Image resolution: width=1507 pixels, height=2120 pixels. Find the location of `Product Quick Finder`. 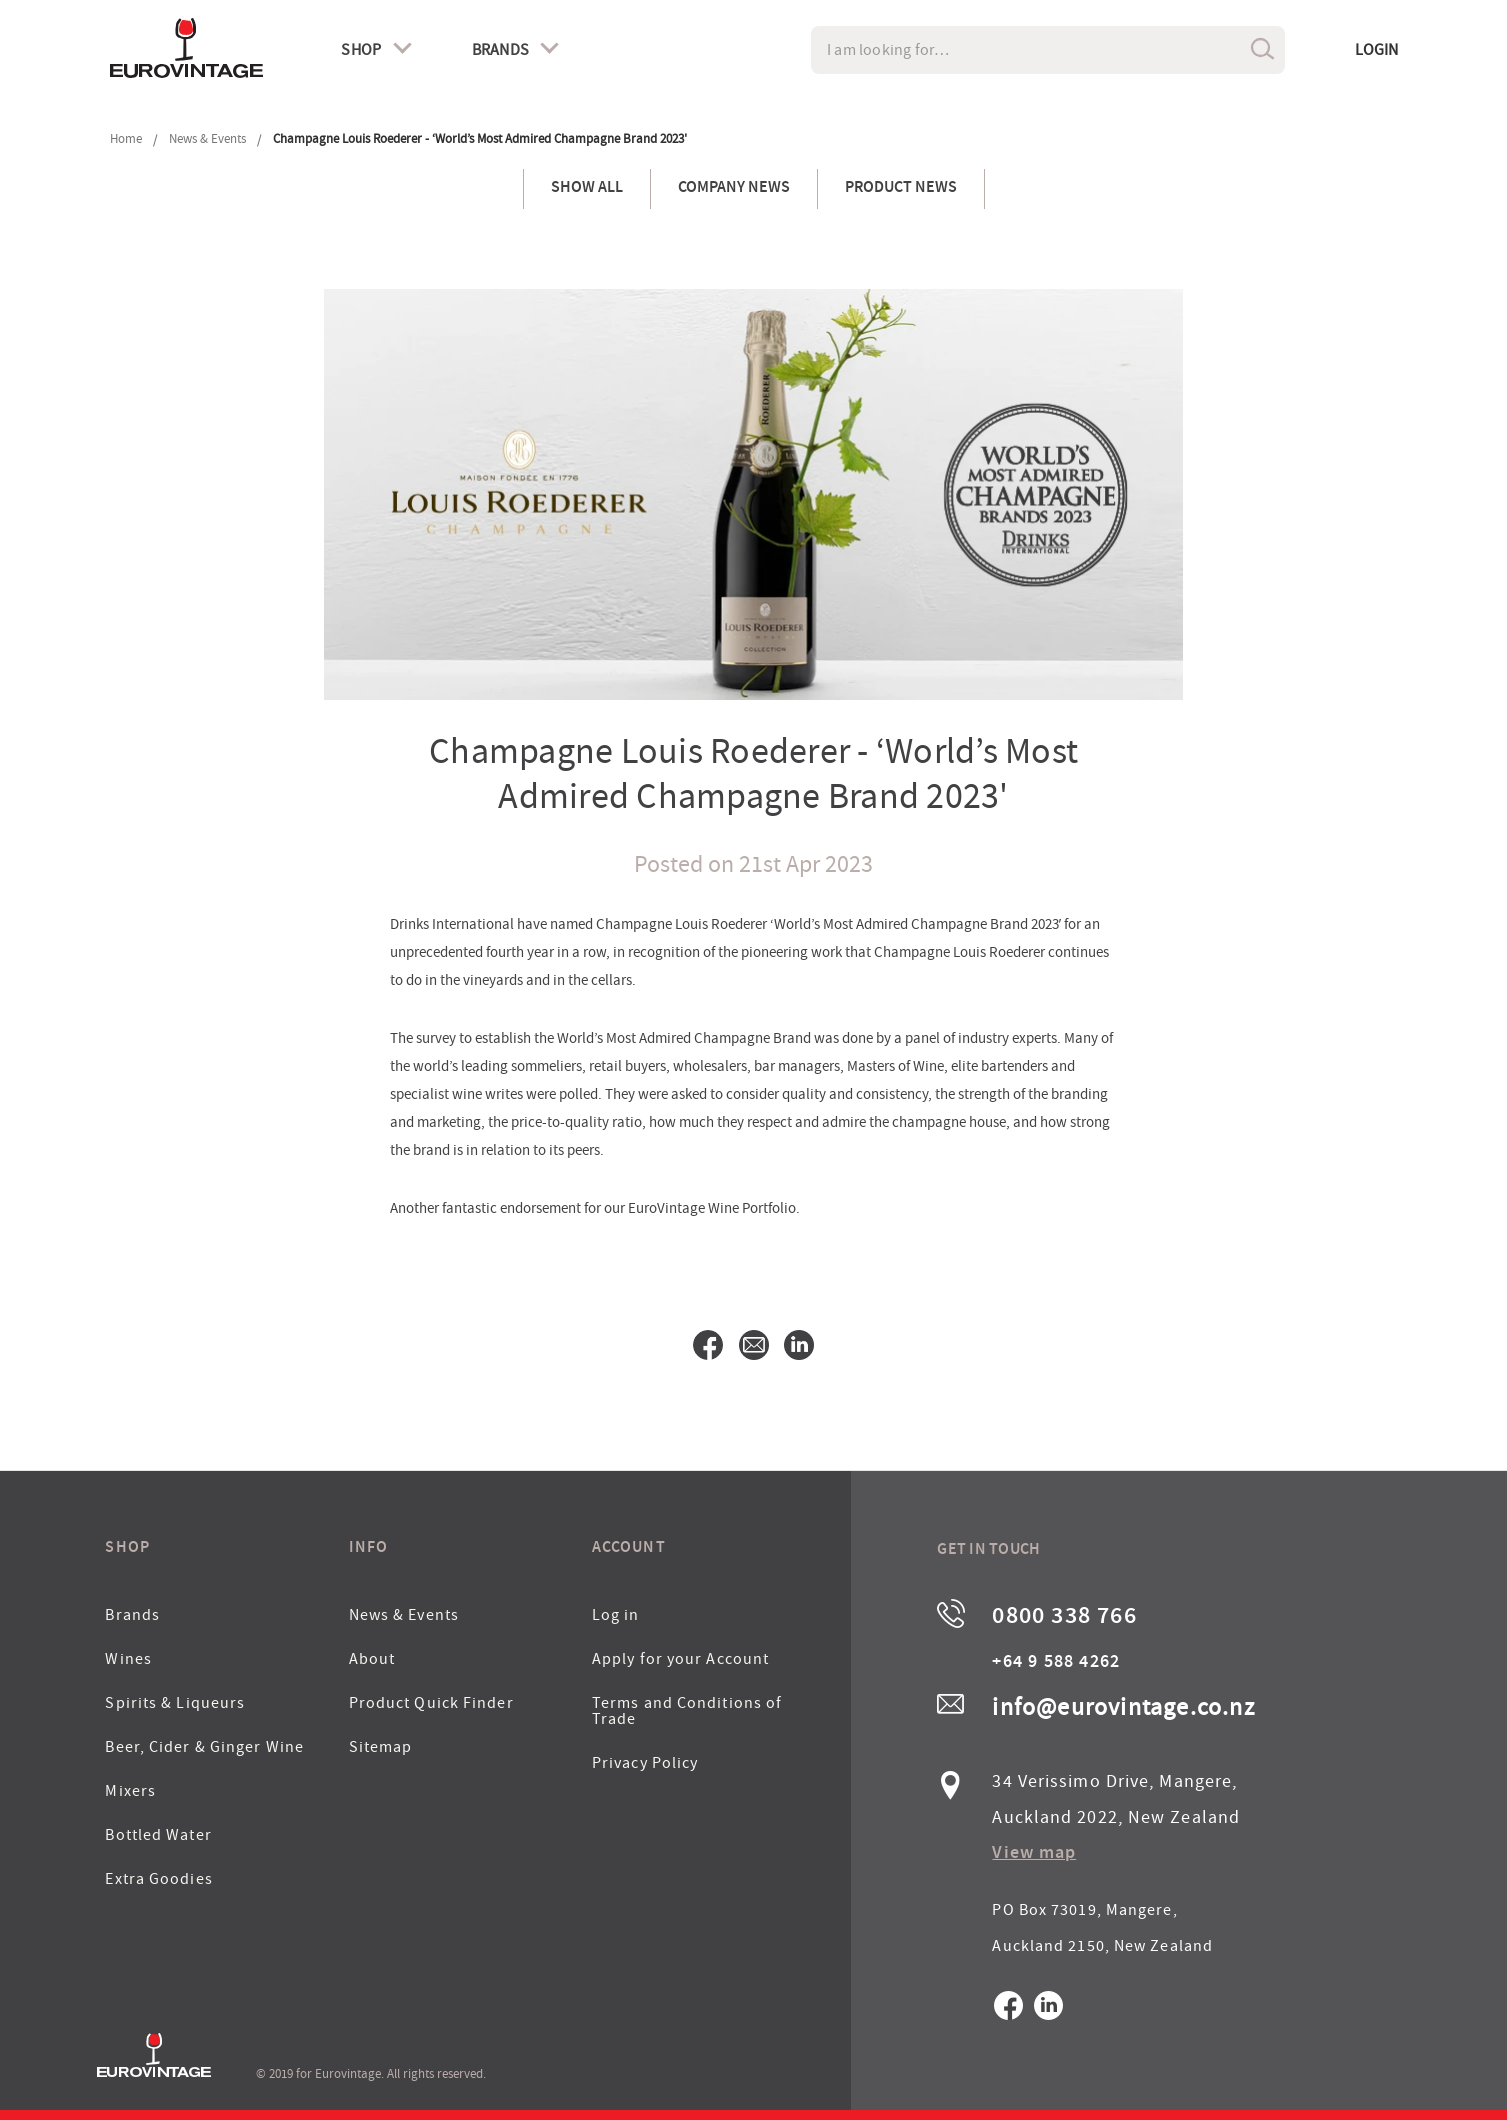

Product Quick Finder is located at coordinates (431, 1703).